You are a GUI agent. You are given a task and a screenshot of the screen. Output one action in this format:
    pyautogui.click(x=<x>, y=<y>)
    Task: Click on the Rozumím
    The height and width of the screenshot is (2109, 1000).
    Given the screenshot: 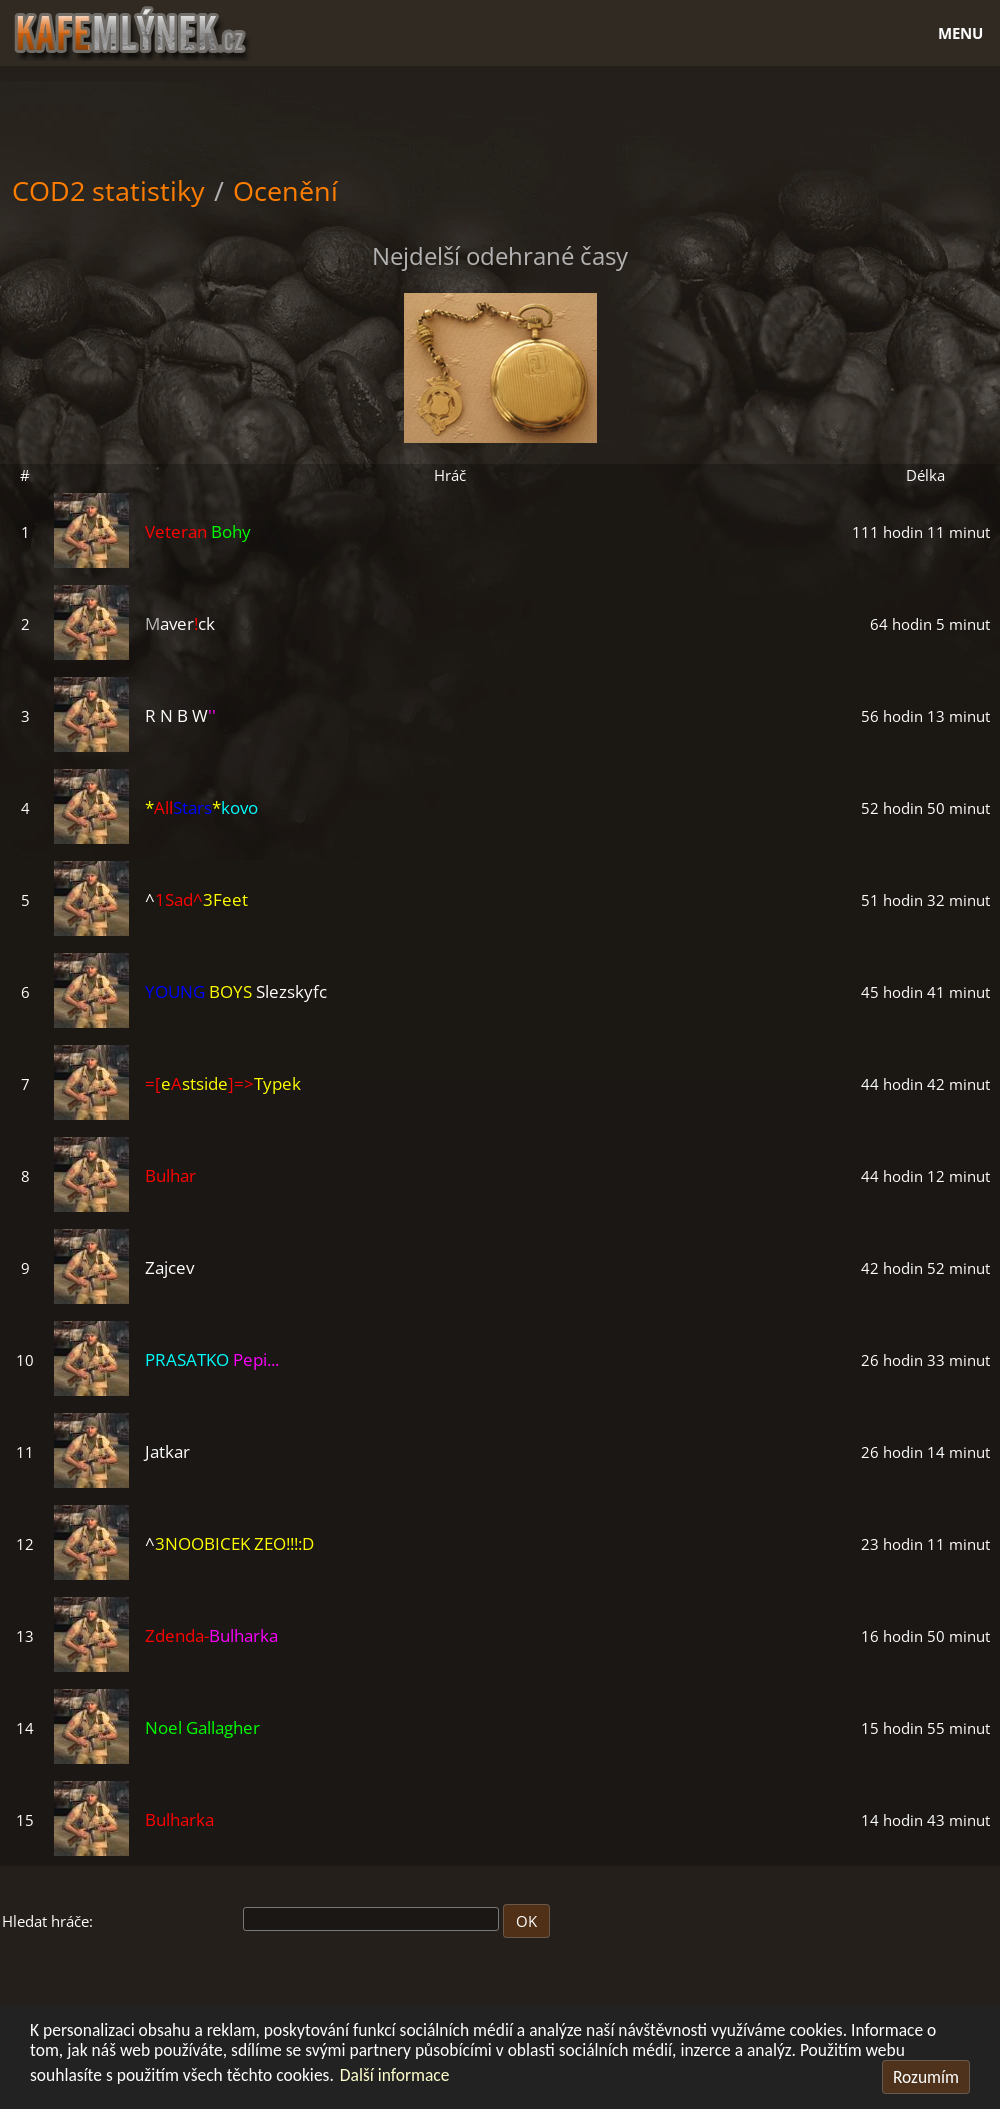 What is the action you would take?
    pyautogui.click(x=926, y=2077)
    